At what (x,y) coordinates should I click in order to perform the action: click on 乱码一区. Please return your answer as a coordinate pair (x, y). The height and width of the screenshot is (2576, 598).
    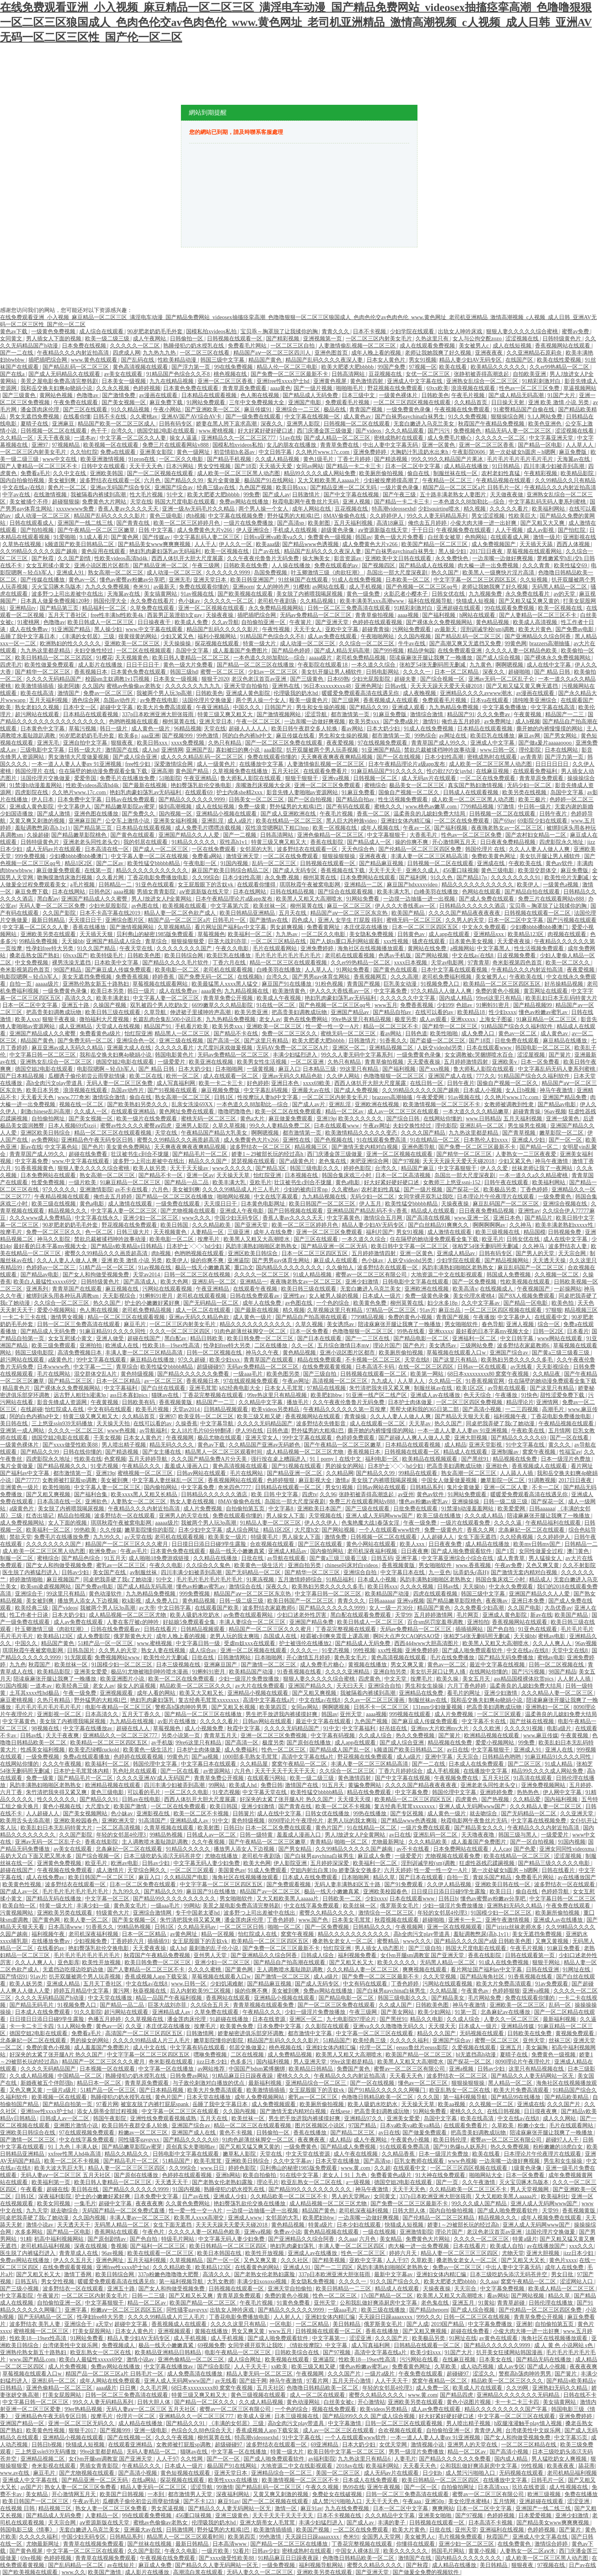
    Looking at the image, I should click on (560, 2005).